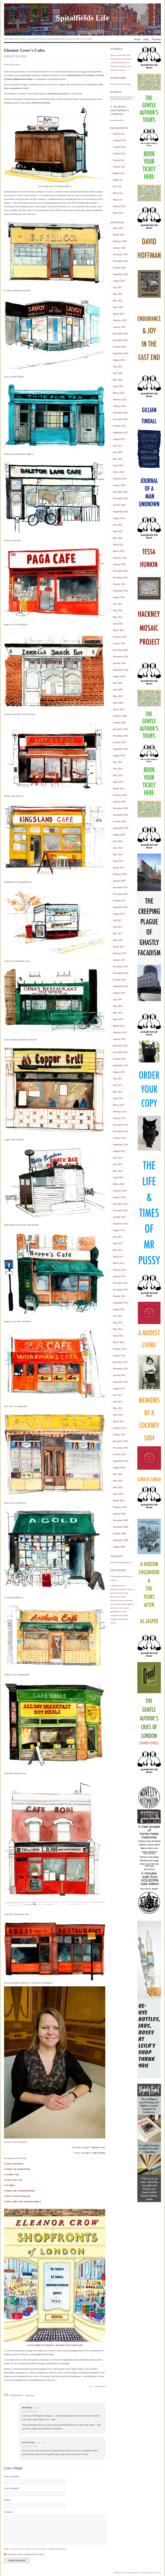  What do you see at coordinates (119, 1355) in the screenshot?
I see `January 2012` at bounding box center [119, 1355].